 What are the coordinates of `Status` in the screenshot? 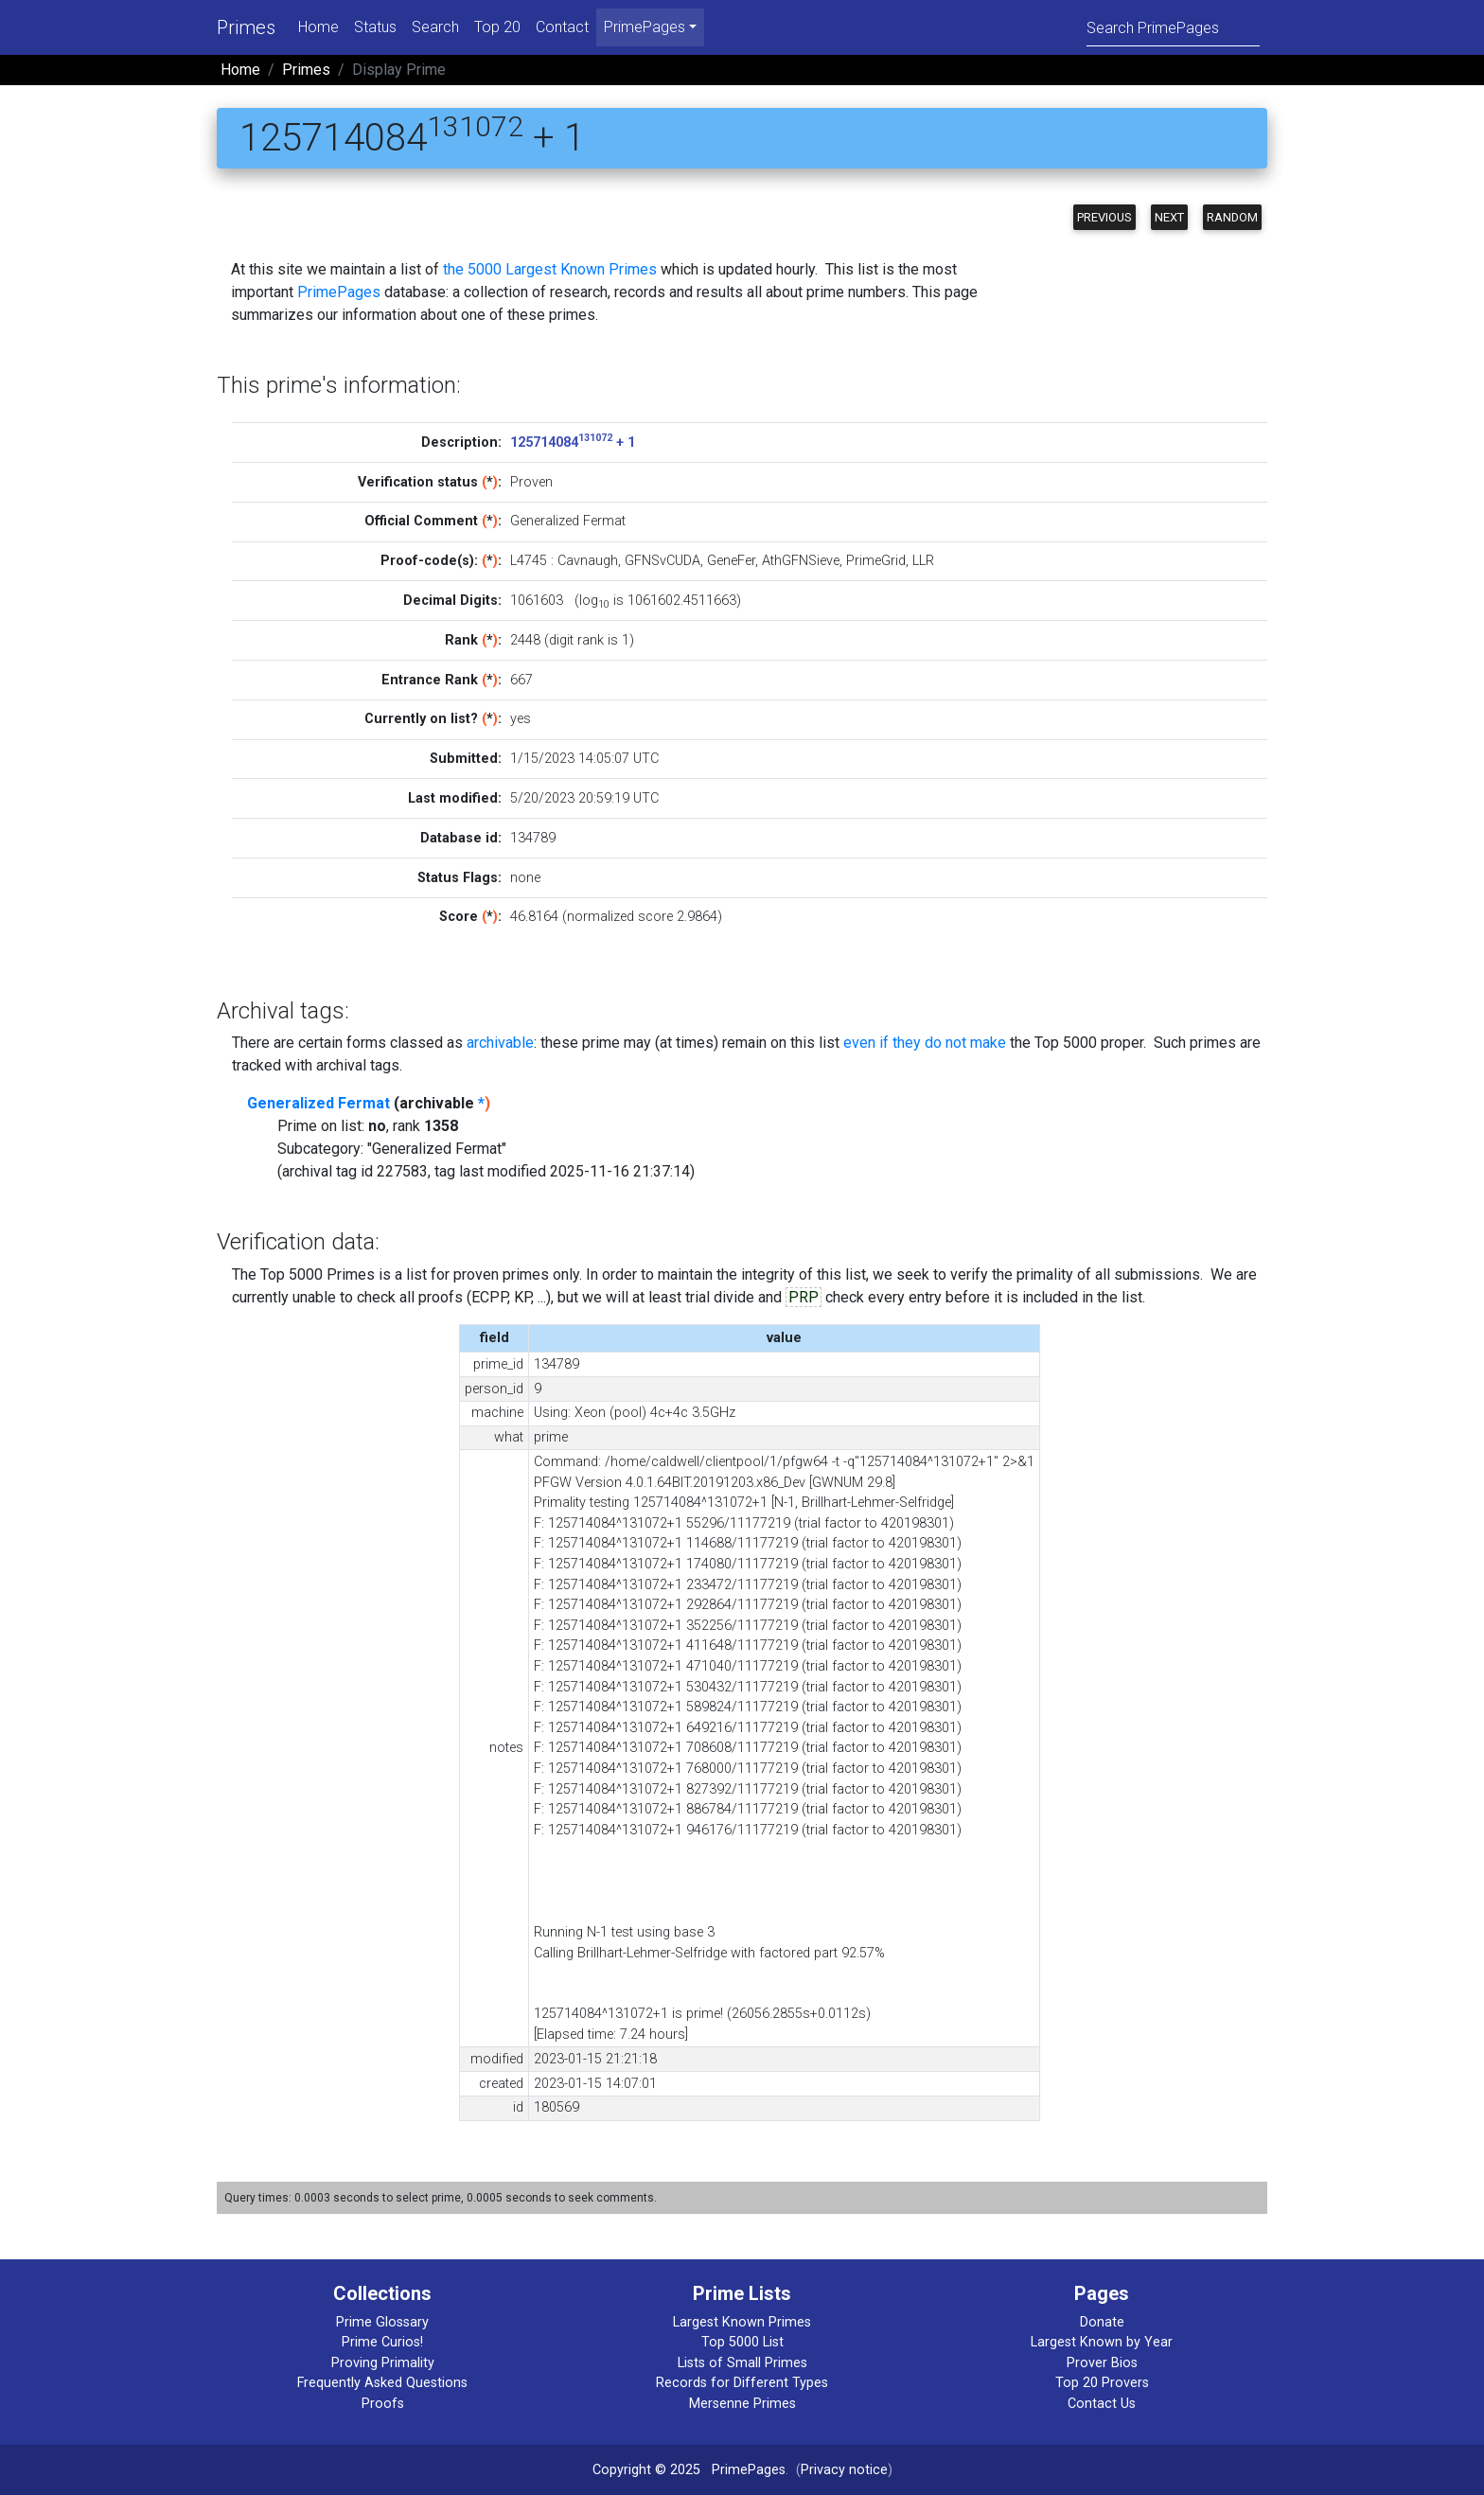 It's located at (375, 27).